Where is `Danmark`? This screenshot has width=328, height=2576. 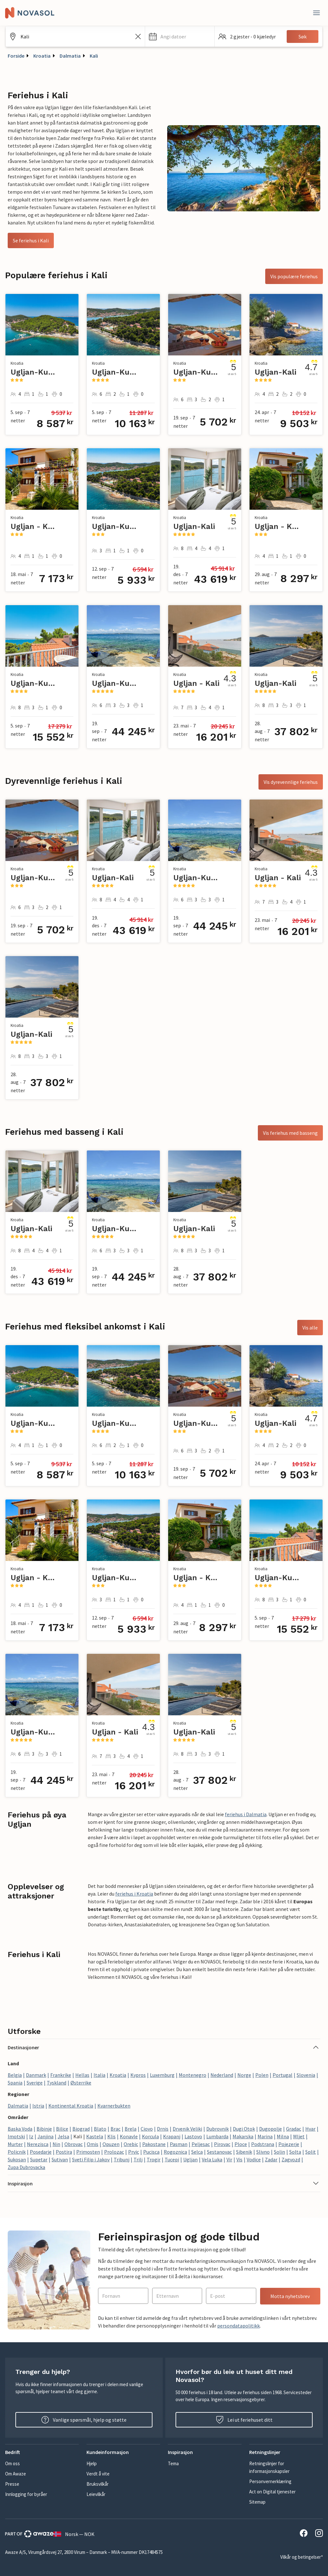 Danmark is located at coordinates (36, 2075).